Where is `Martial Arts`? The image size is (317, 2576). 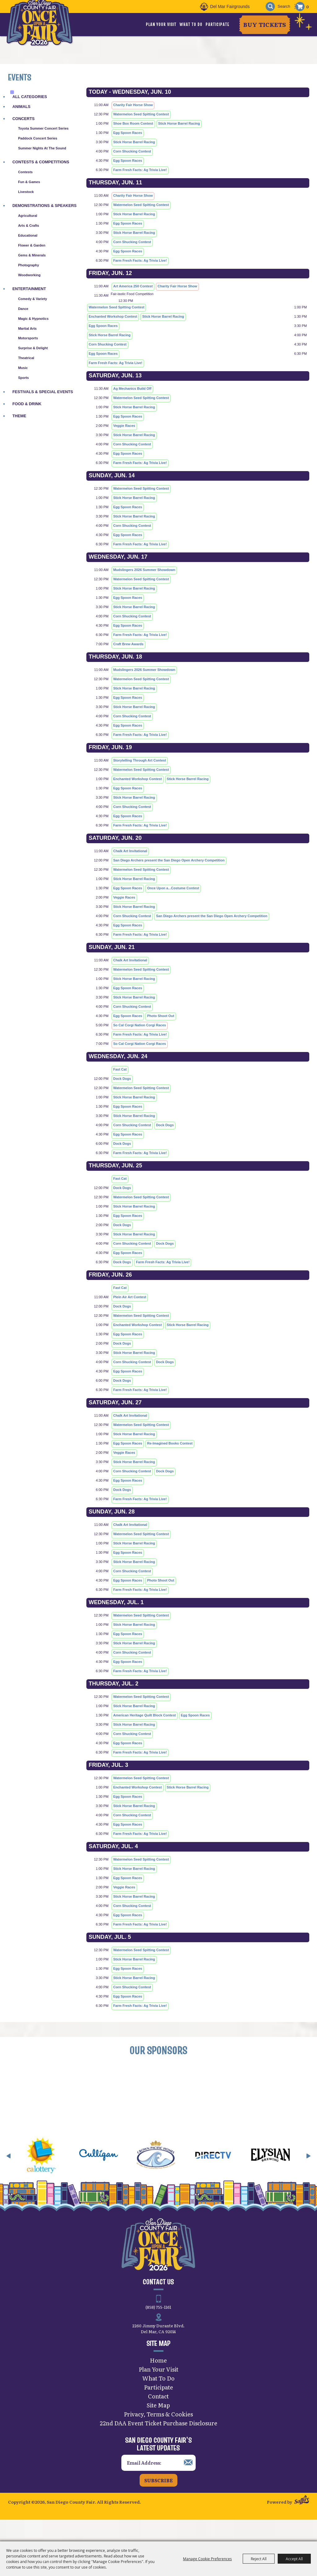 Martial Arts is located at coordinates (27, 328).